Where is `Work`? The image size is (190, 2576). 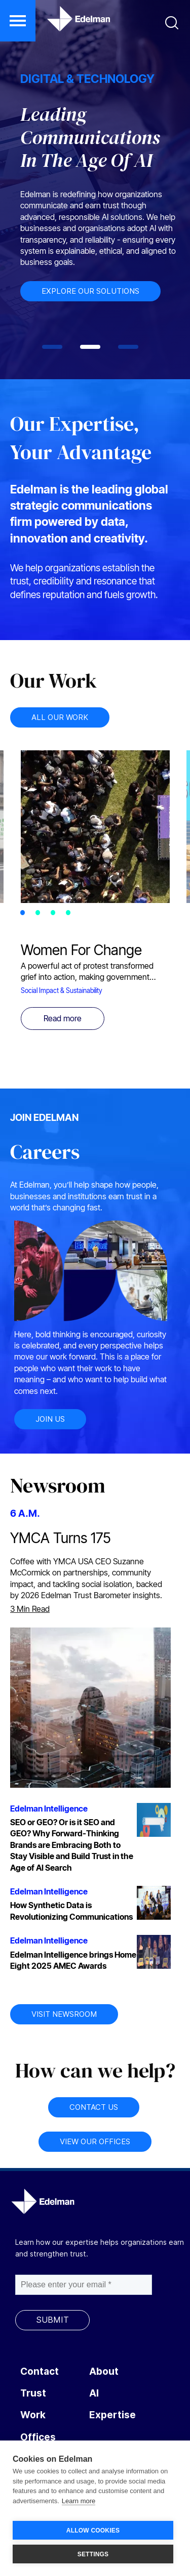
Work is located at coordinates (33, 2415).